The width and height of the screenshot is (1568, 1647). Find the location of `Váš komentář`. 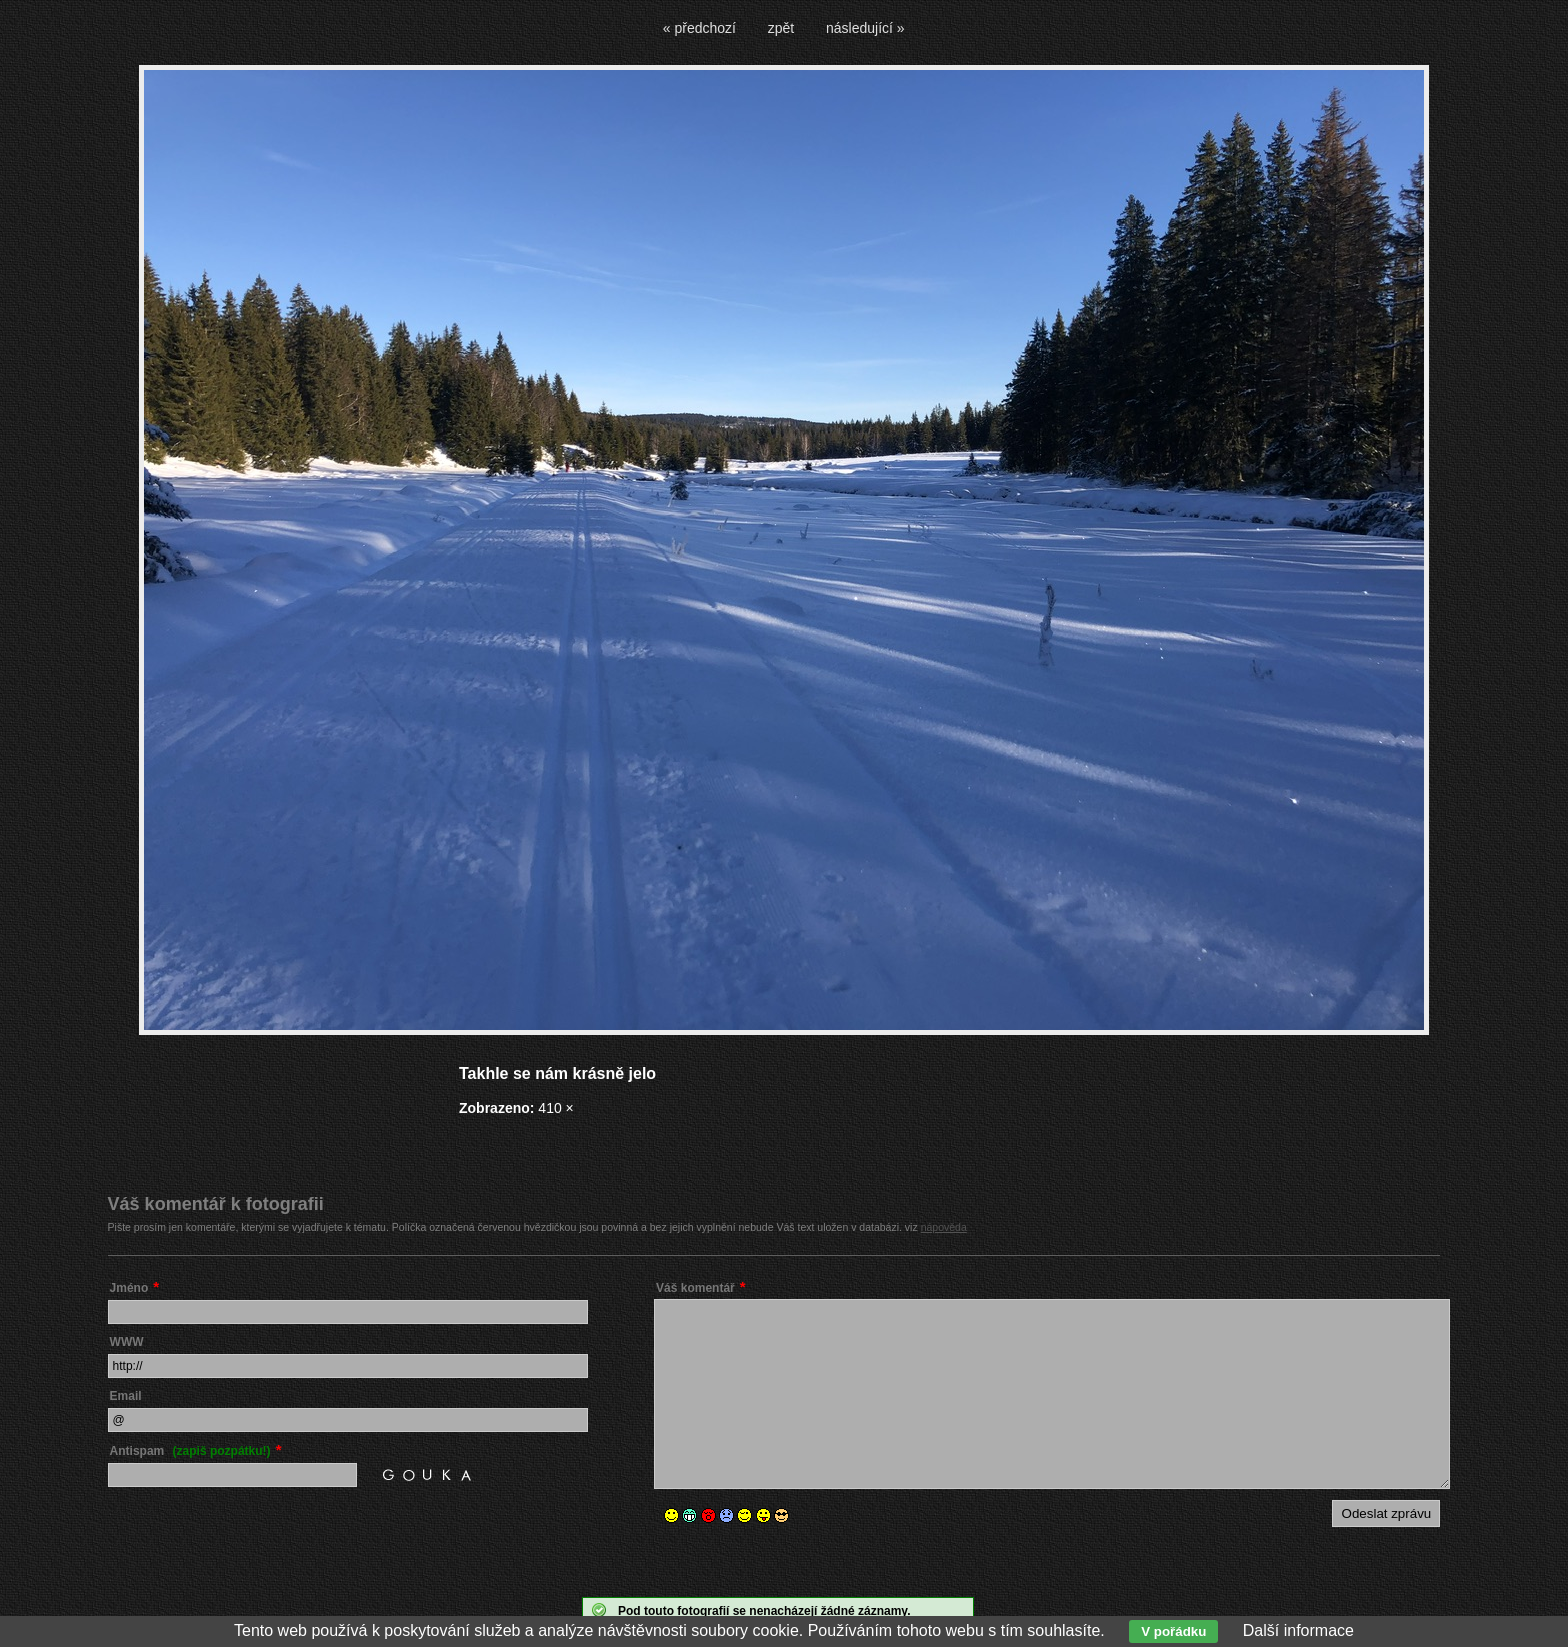

Váš komentář is located at coordinates (695, 1288).